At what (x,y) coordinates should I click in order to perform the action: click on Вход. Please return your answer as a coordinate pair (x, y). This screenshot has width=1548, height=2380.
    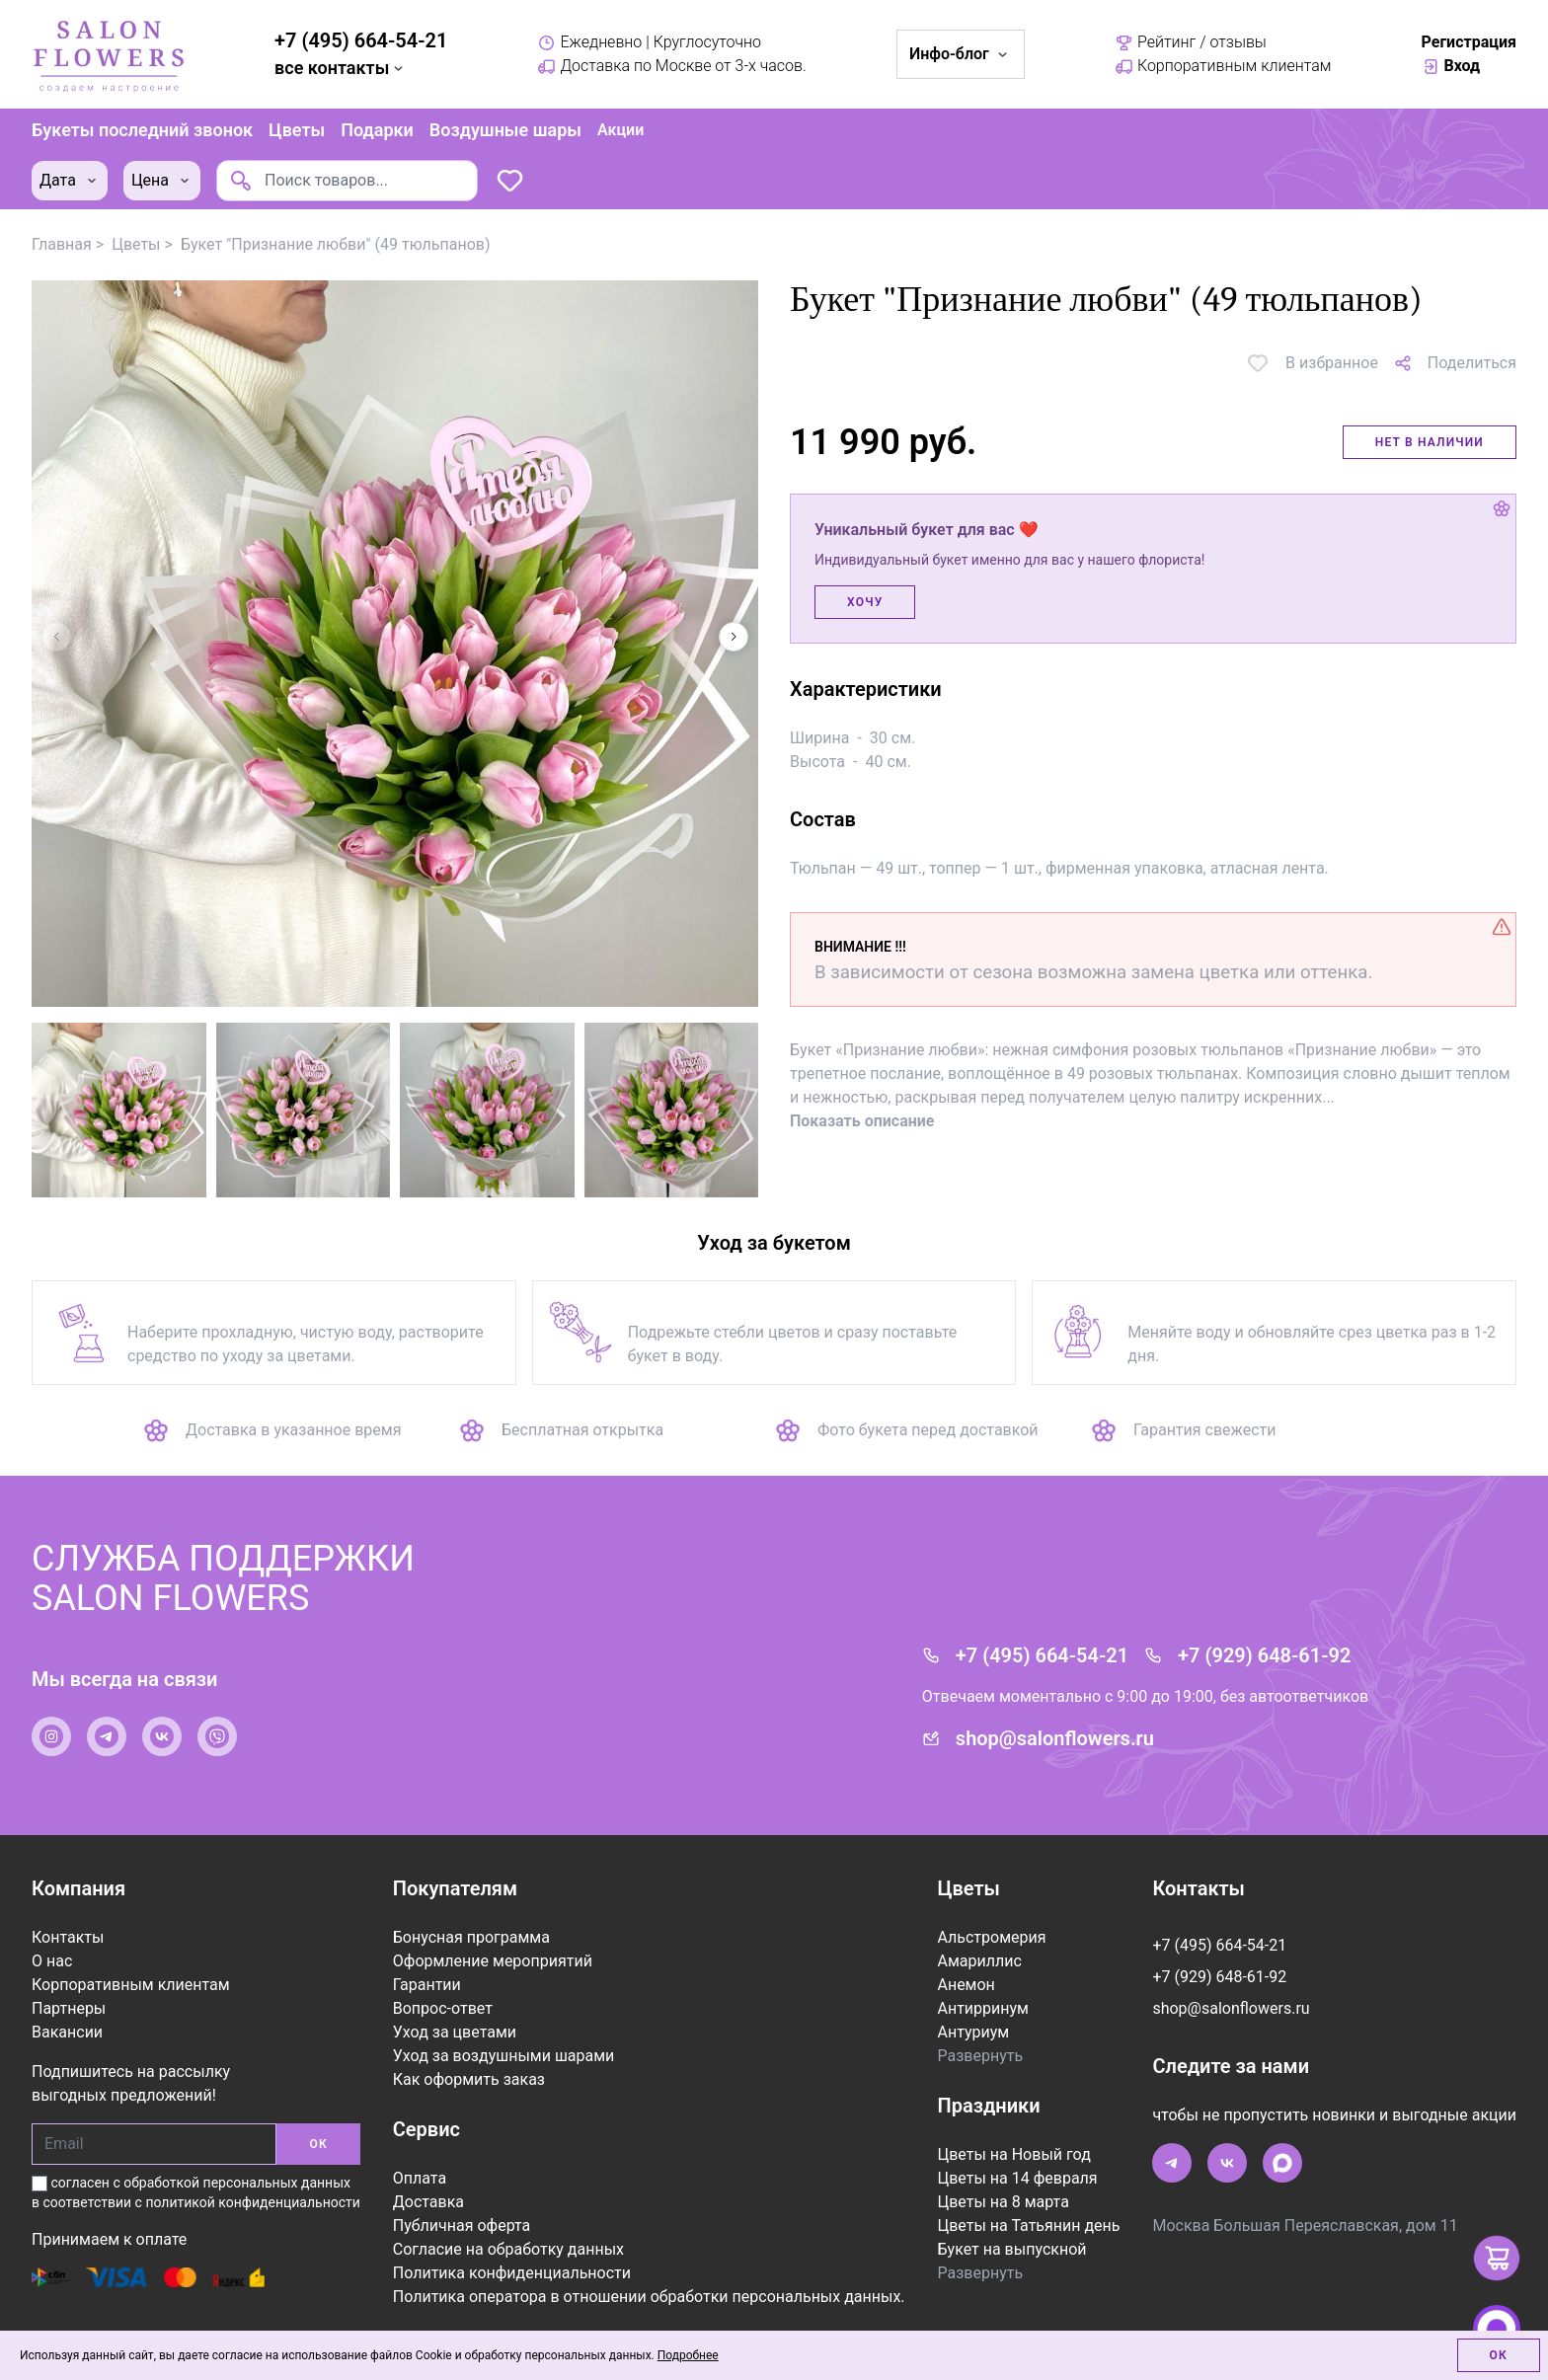
    Looking at the image, I should click on (1451, 66).